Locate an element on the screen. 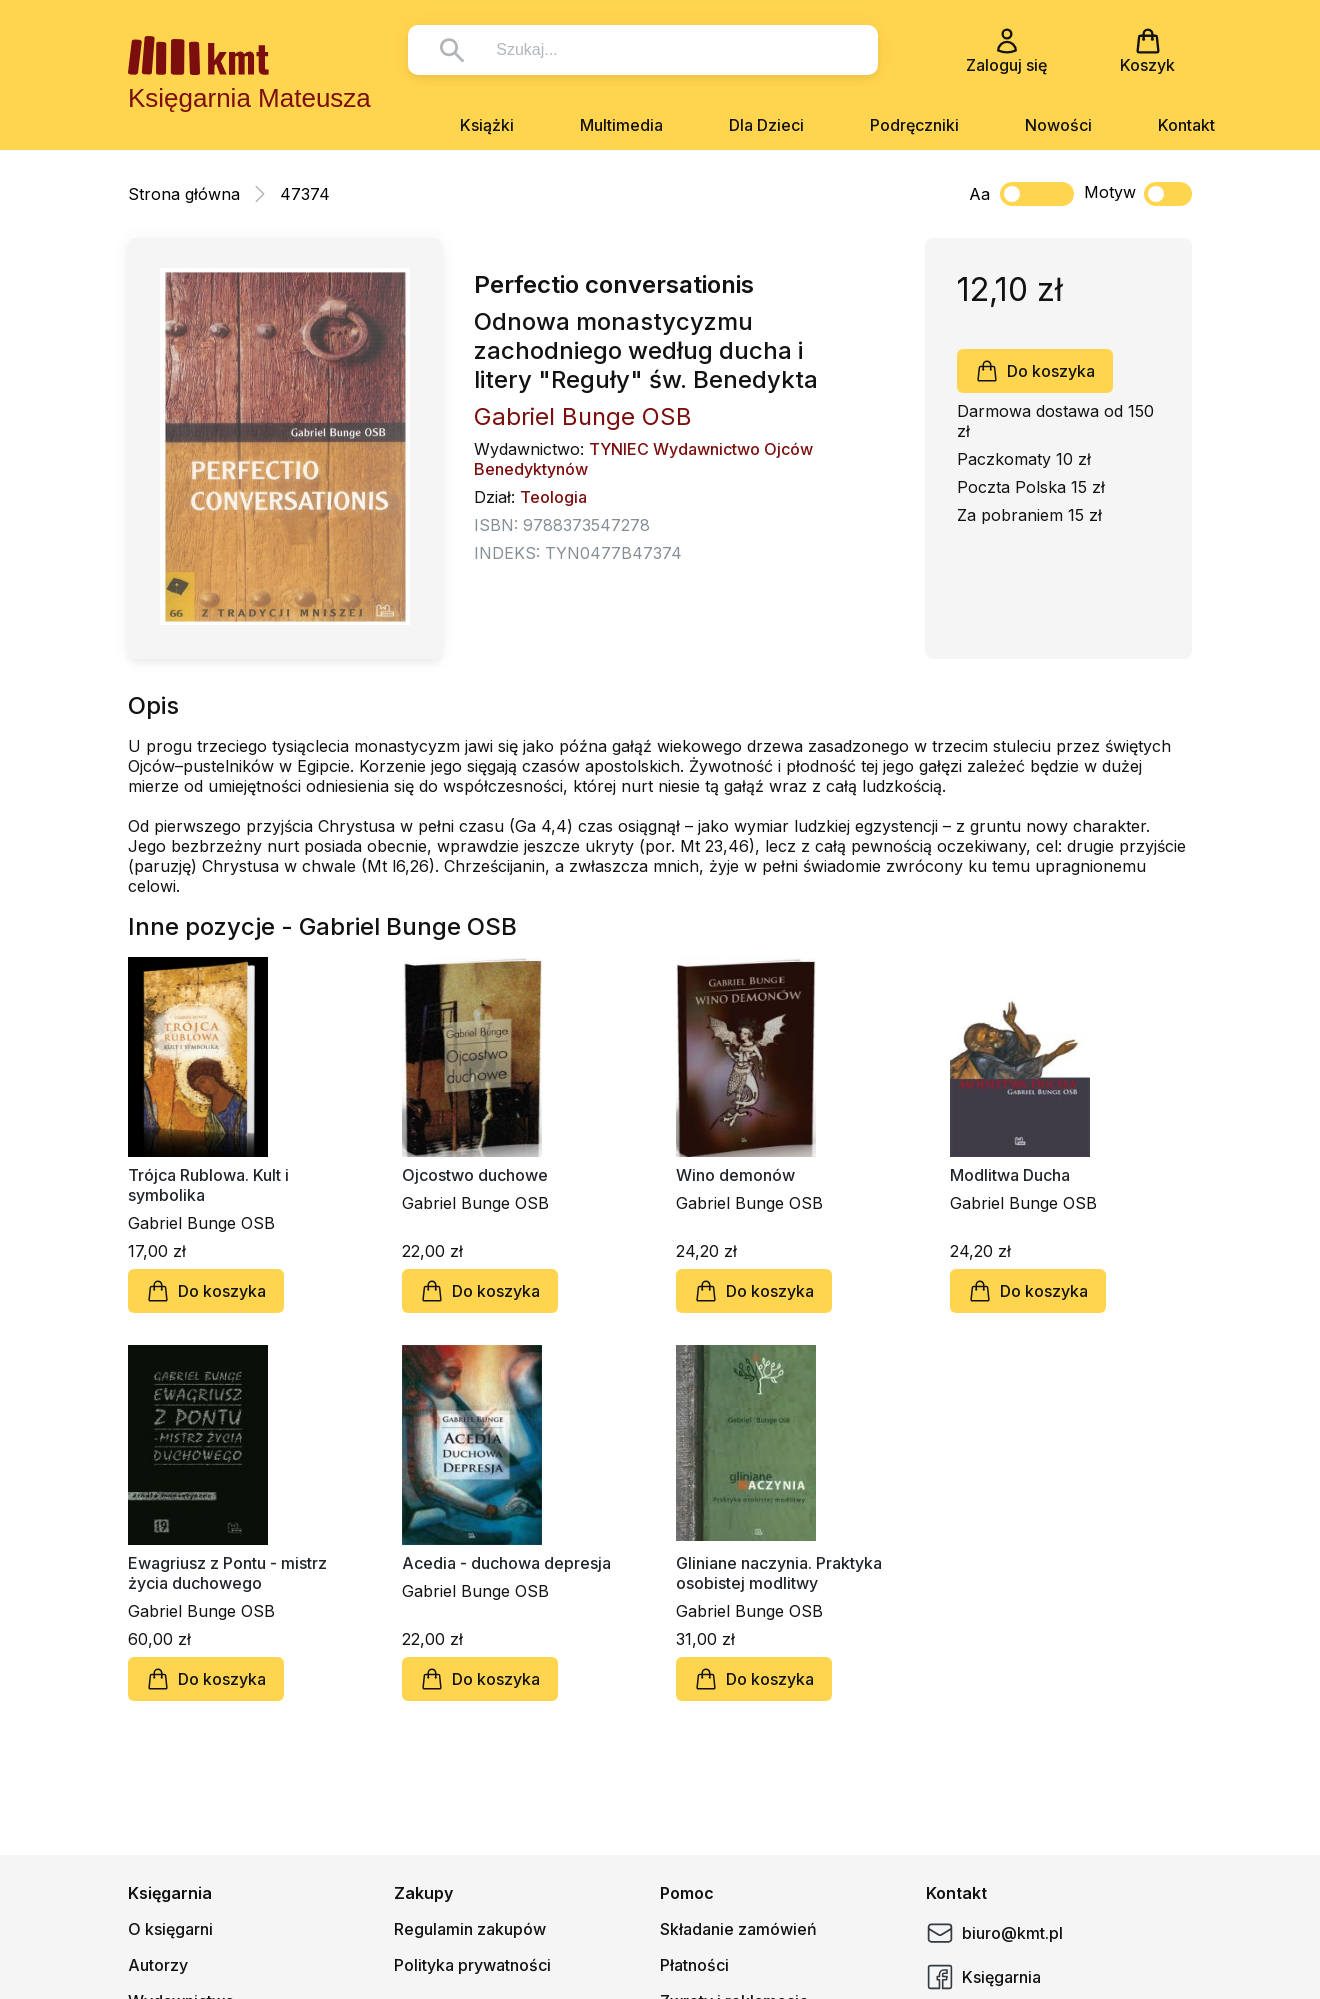 This screenshot has height=1999, width=1320. Książki is located at coordinates (487, 125).